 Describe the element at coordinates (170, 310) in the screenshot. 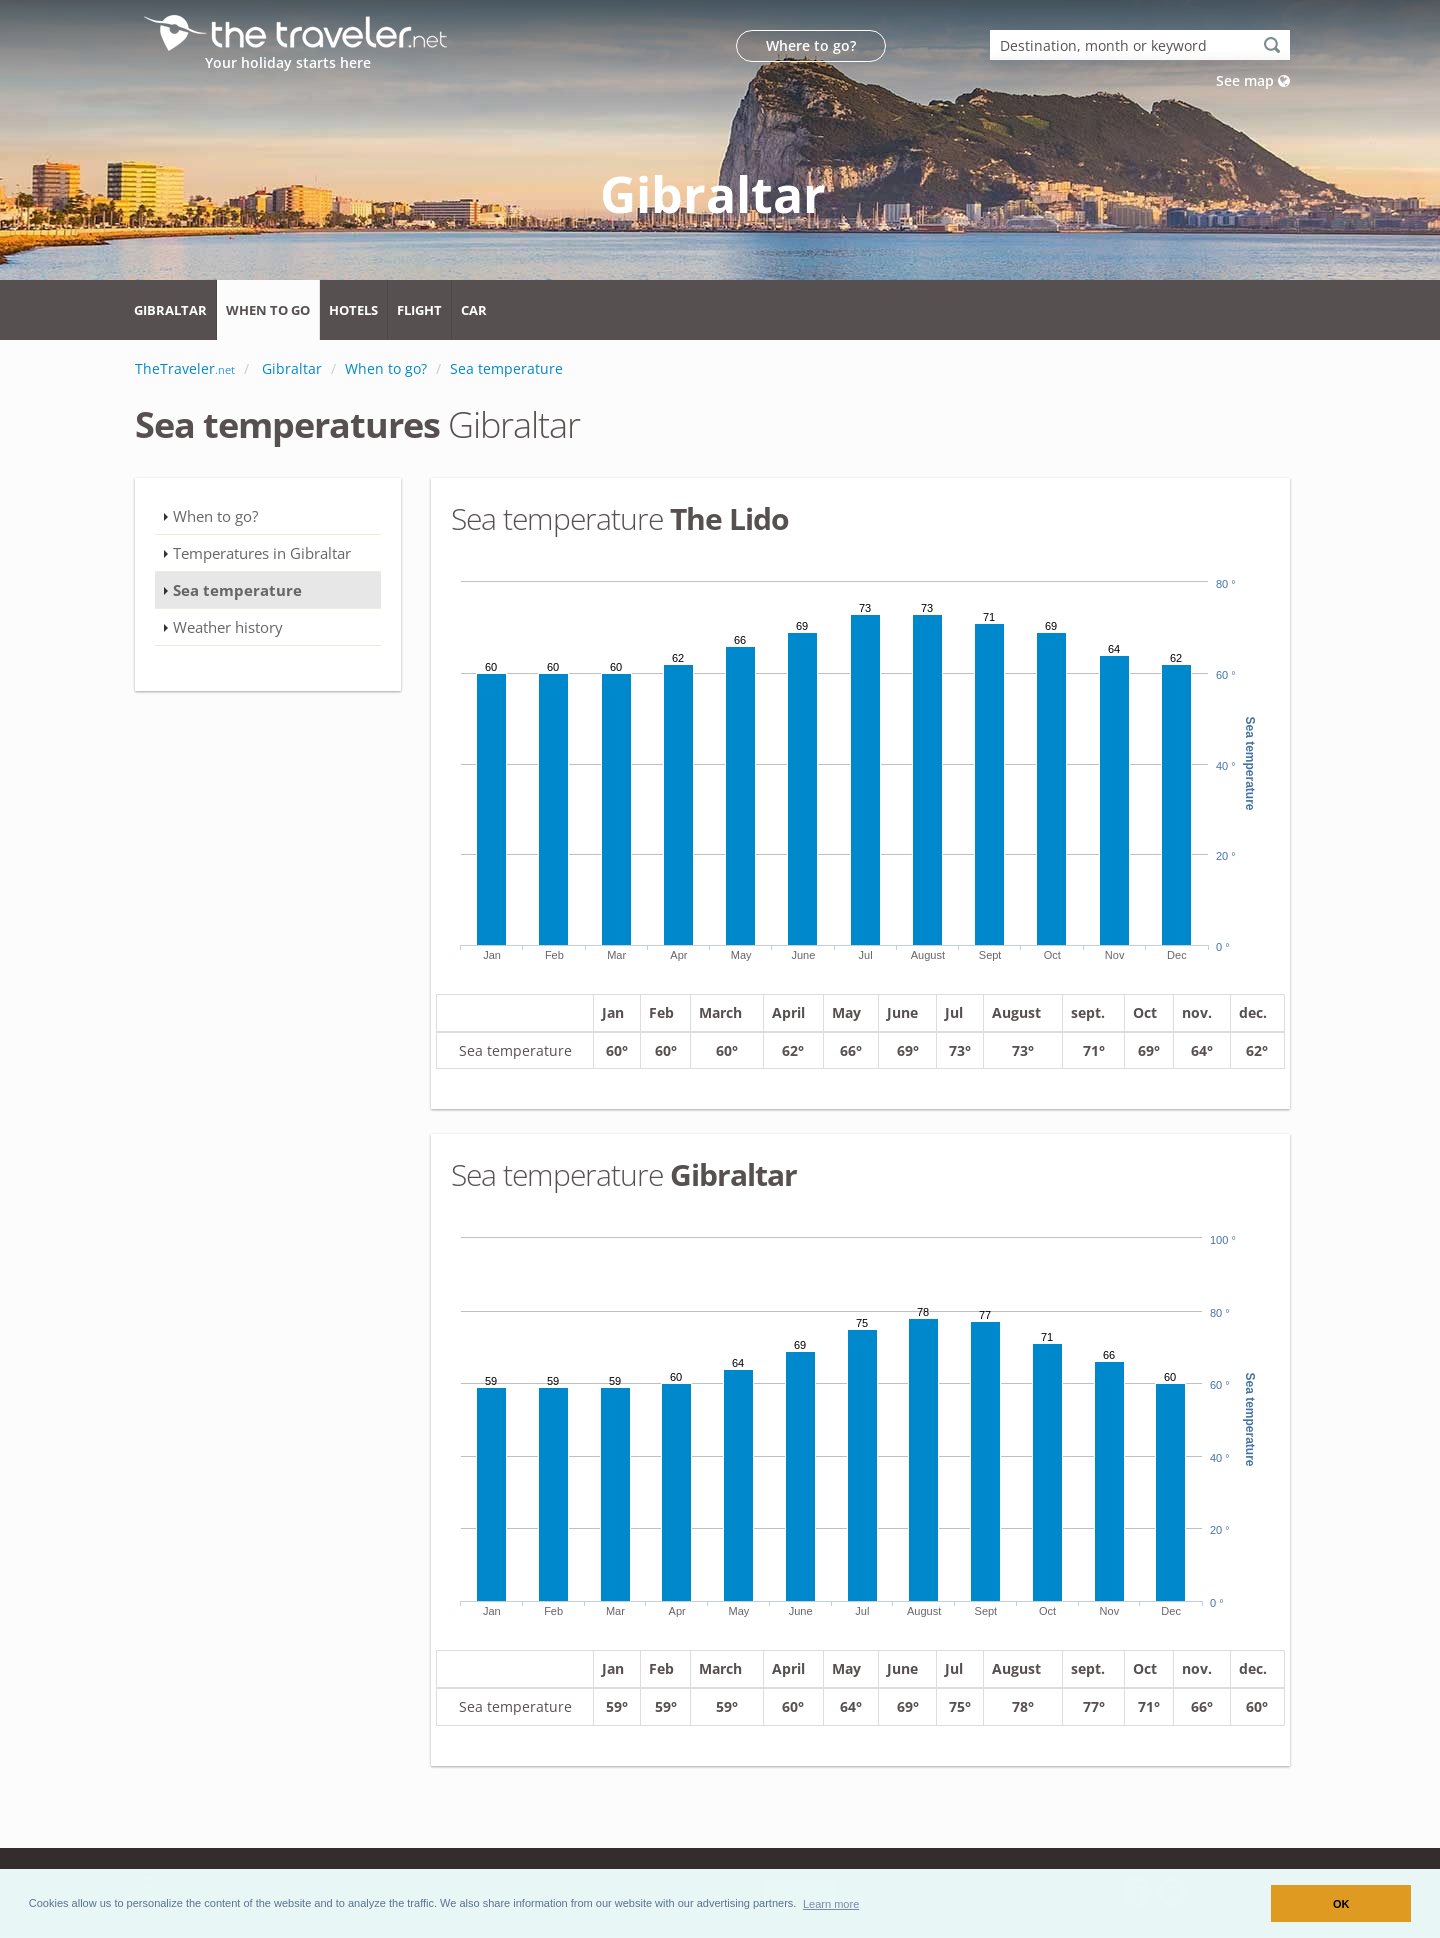

I see `Gibraltar` at that location.